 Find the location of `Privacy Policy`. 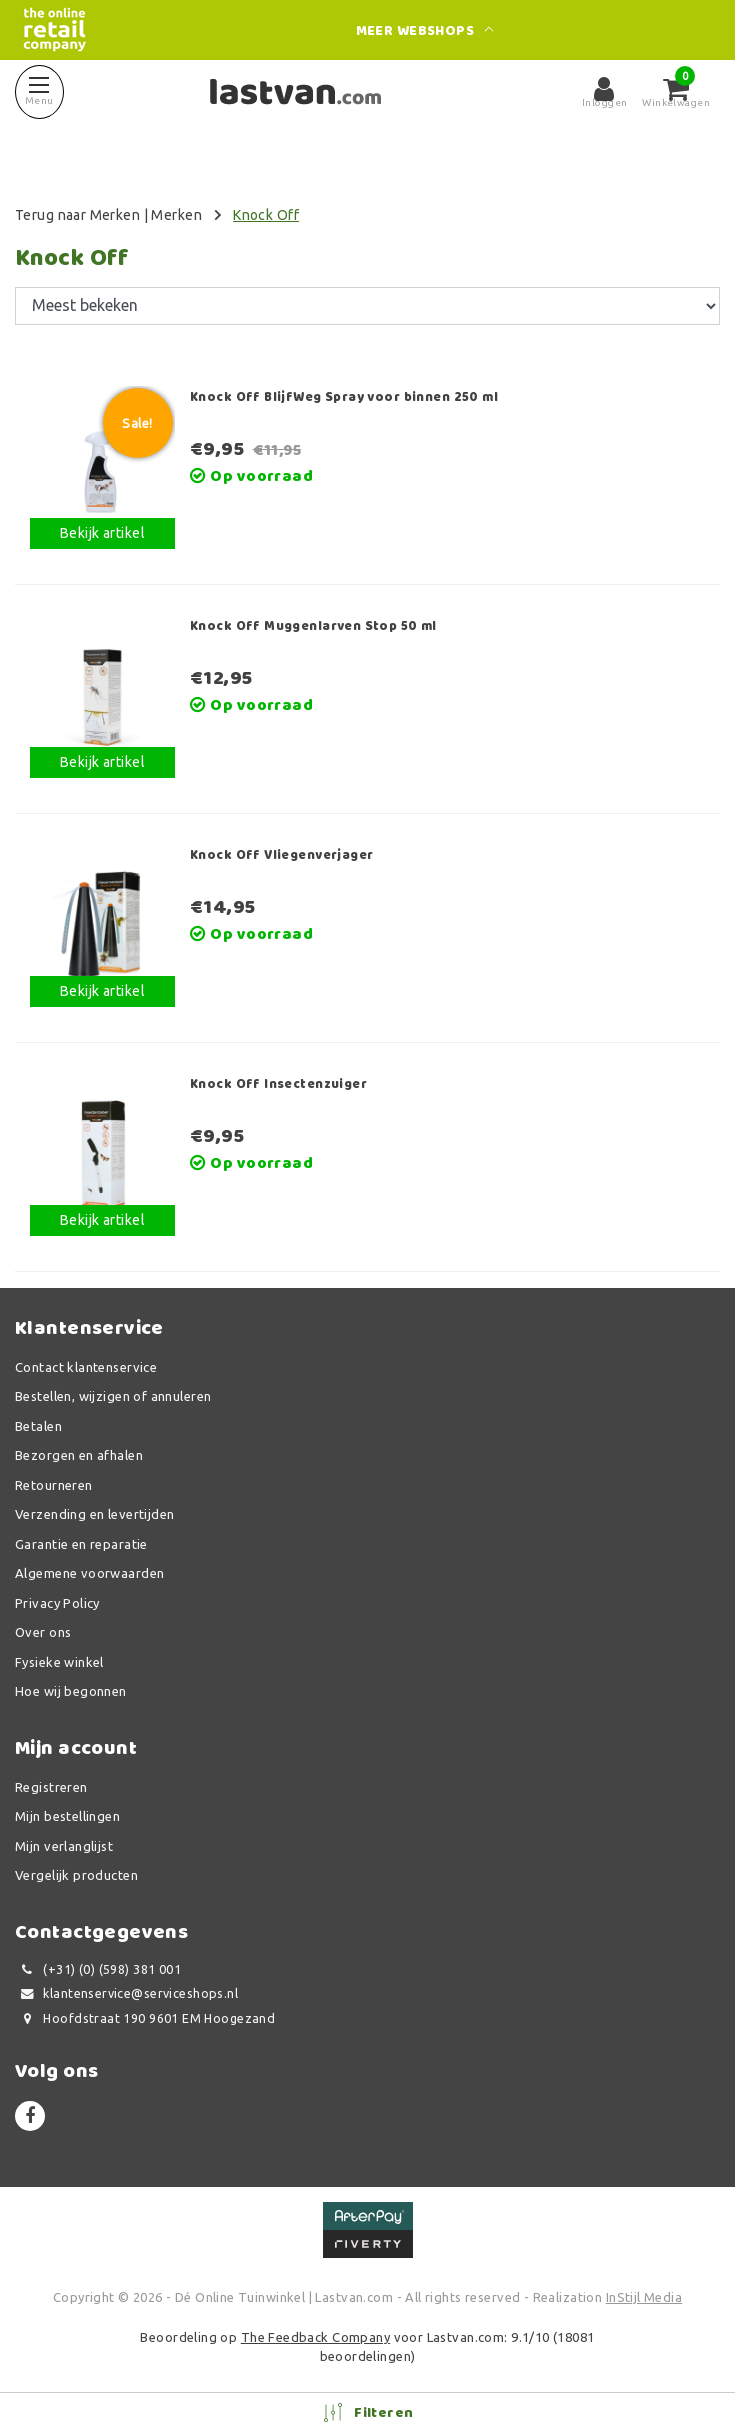

Privacy Policy is located at coordinates (57, 1603).